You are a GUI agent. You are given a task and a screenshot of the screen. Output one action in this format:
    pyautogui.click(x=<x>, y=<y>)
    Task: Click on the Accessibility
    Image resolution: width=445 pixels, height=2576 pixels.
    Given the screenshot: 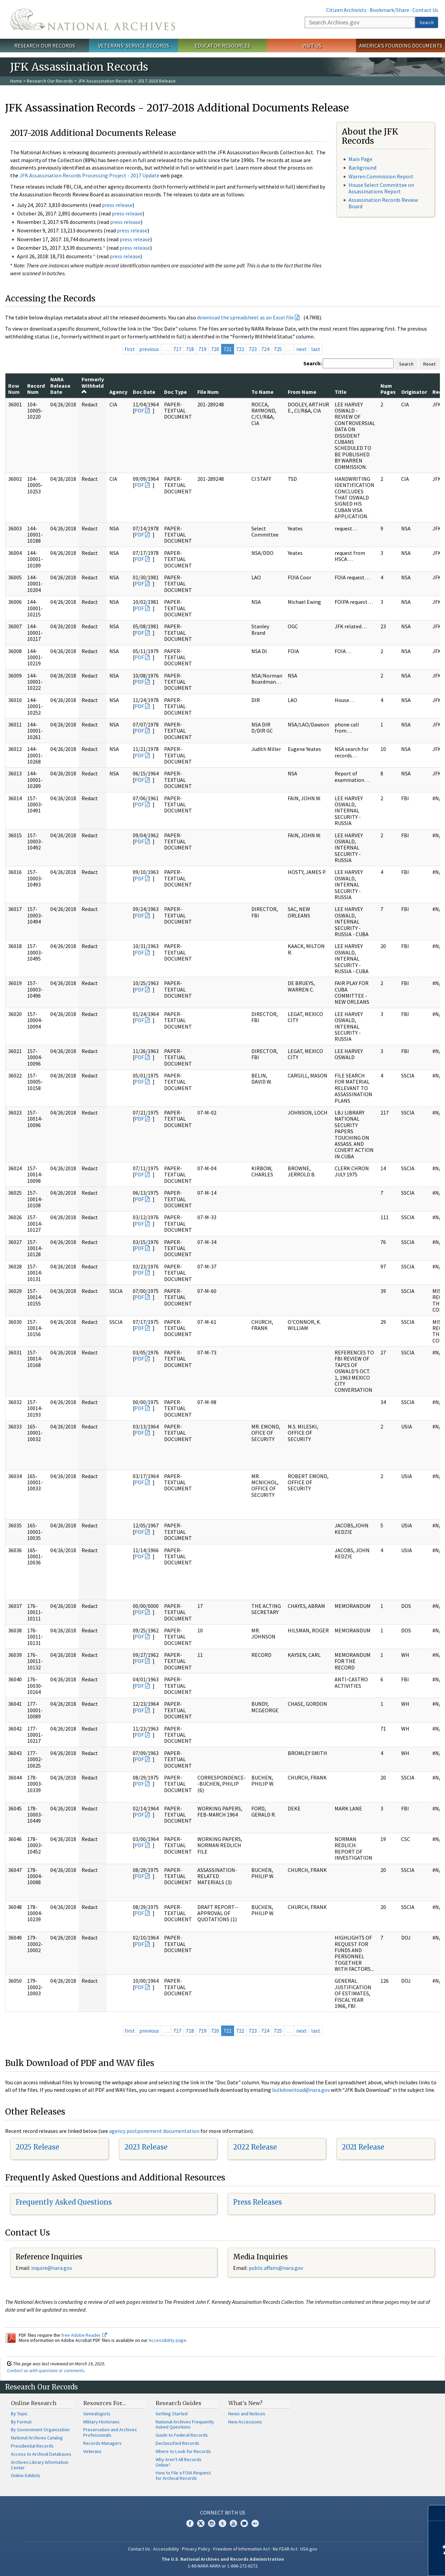 What is the action you would take?
    pyautogui.click(x=166, y=2549)
    